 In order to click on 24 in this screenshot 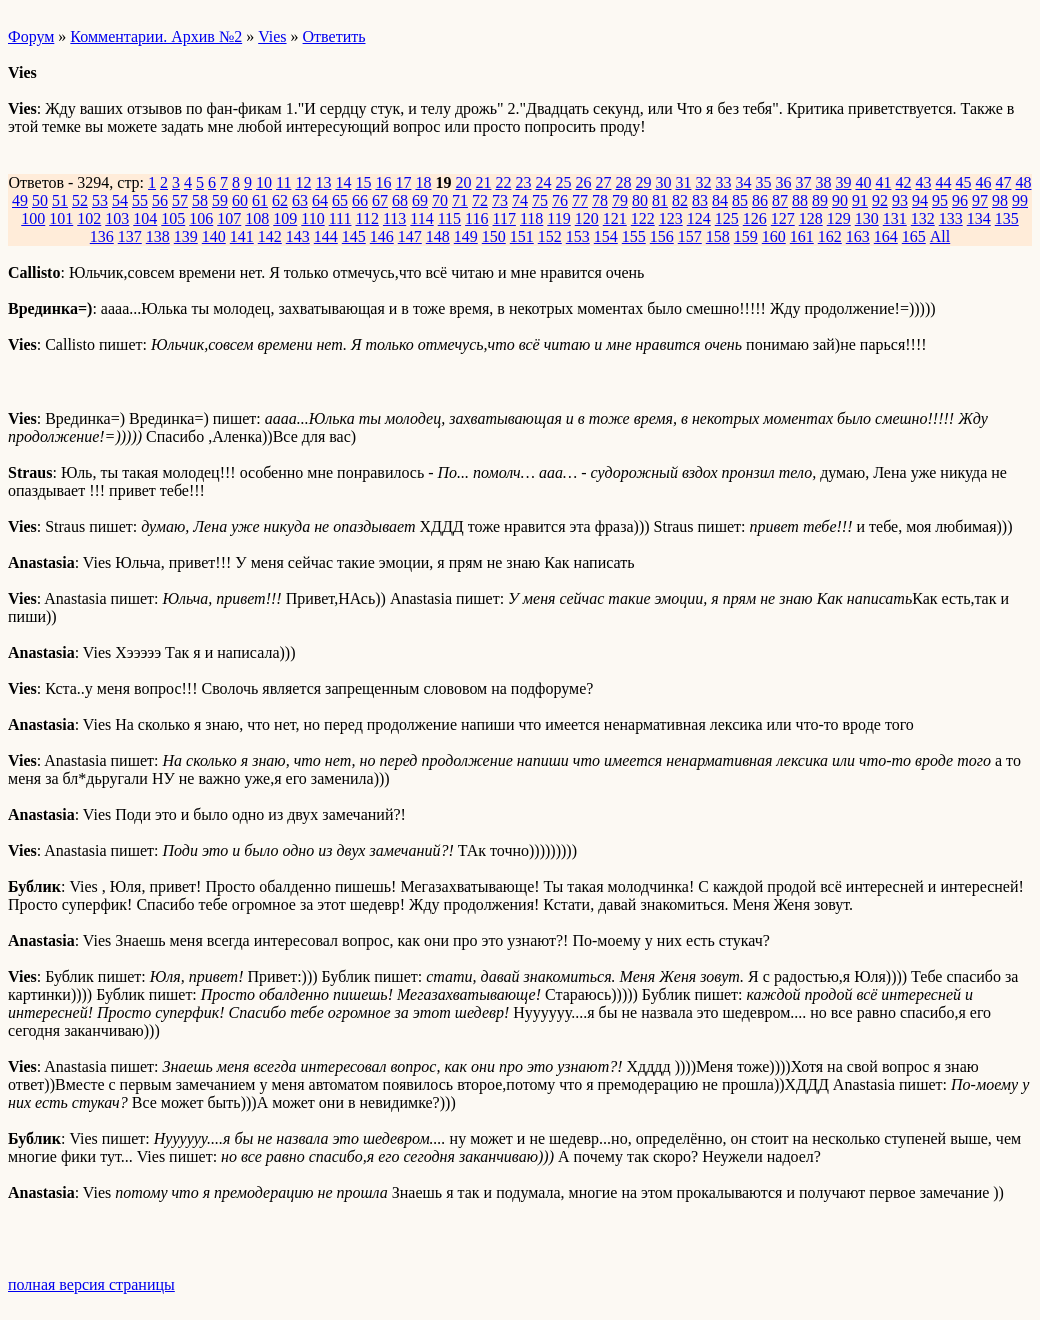, I will do `click(543, 182)`.